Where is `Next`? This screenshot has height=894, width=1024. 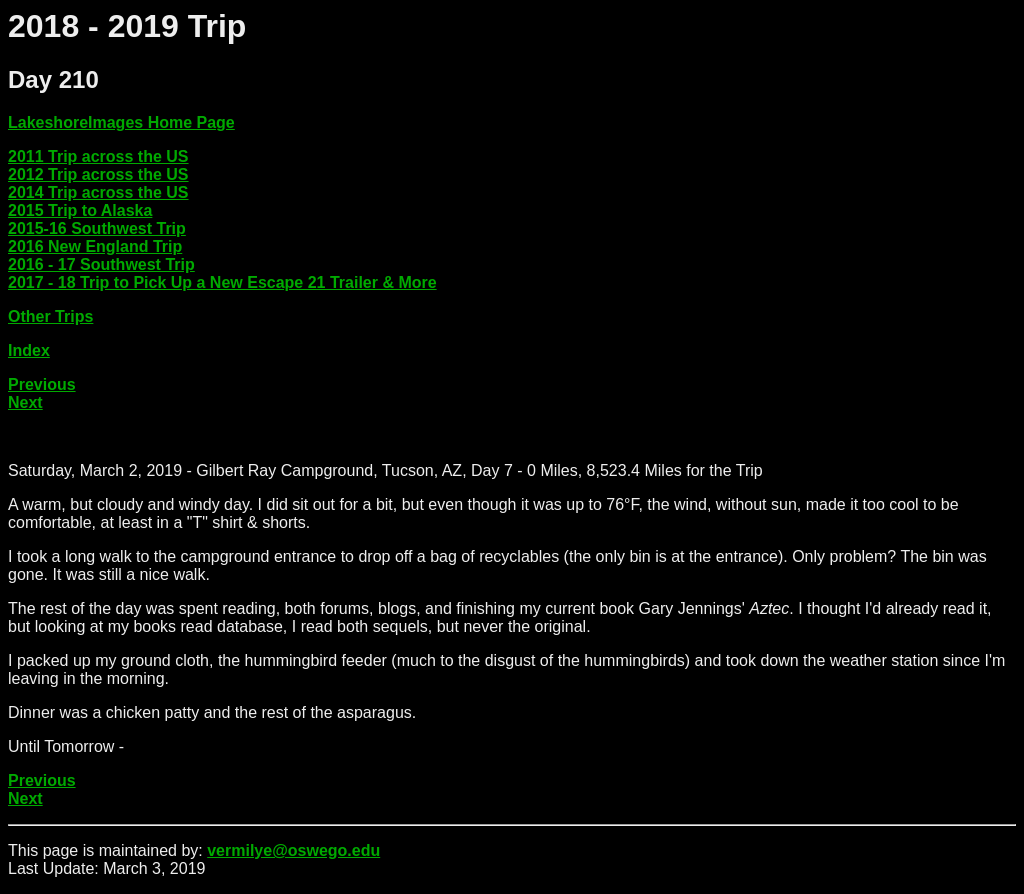
Next is located at coordinates (25, 402).